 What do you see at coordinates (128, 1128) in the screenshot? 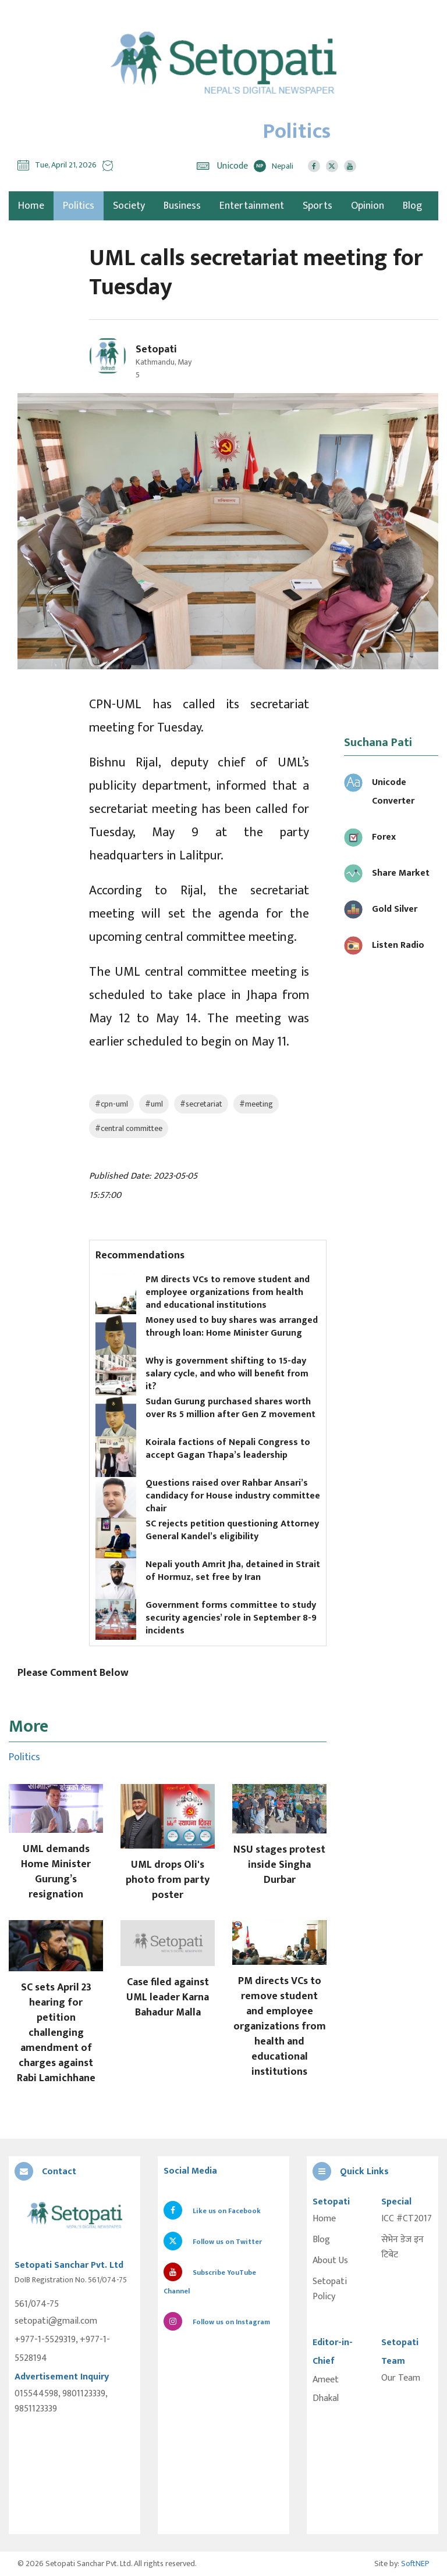
I see `#central committee` at bounding box center [128, 1128].